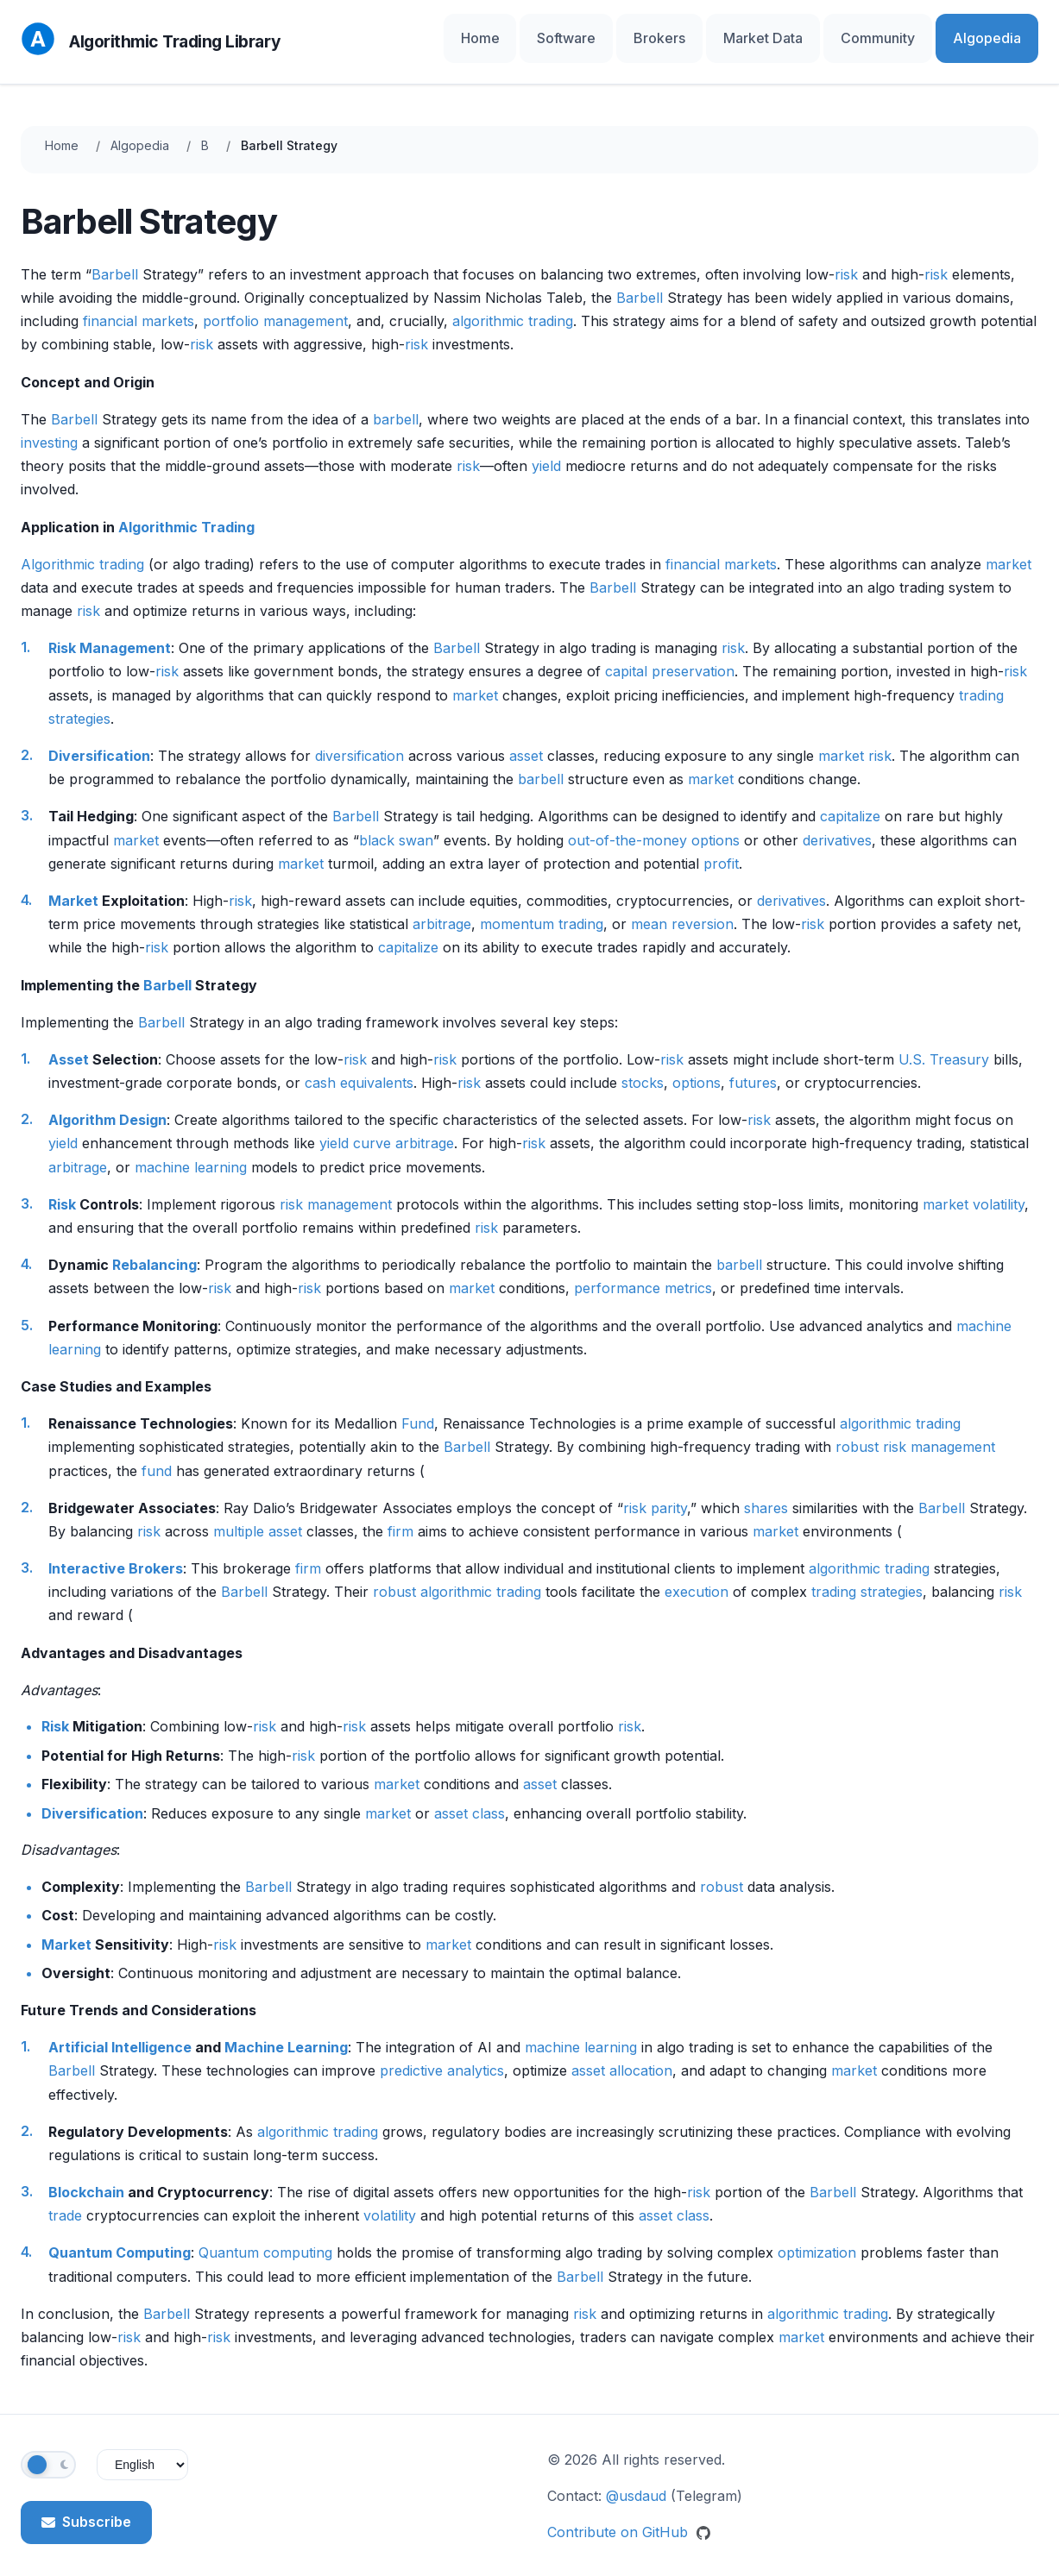 The width and height of the screenshot is (1059, 2576). I want to click on yield, so click(546, 450).